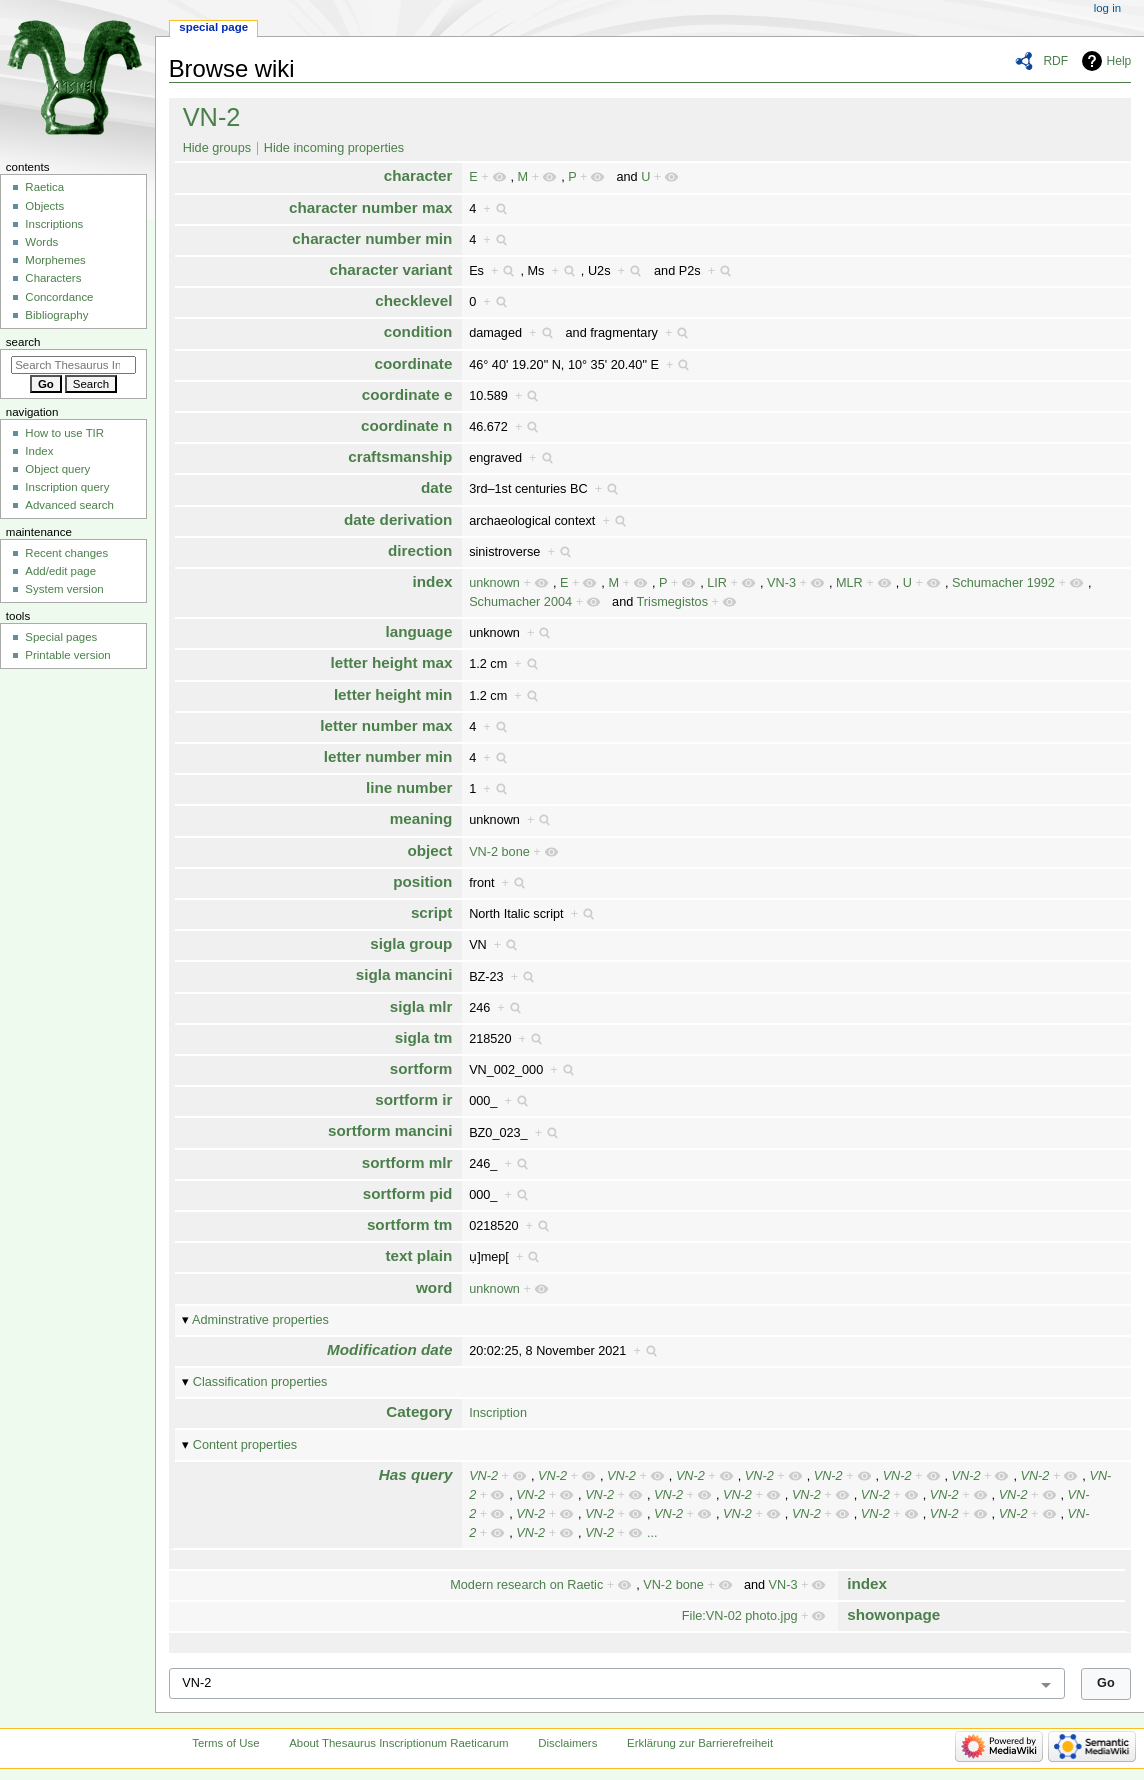  I want to click on letter height min, so click(393, 694).